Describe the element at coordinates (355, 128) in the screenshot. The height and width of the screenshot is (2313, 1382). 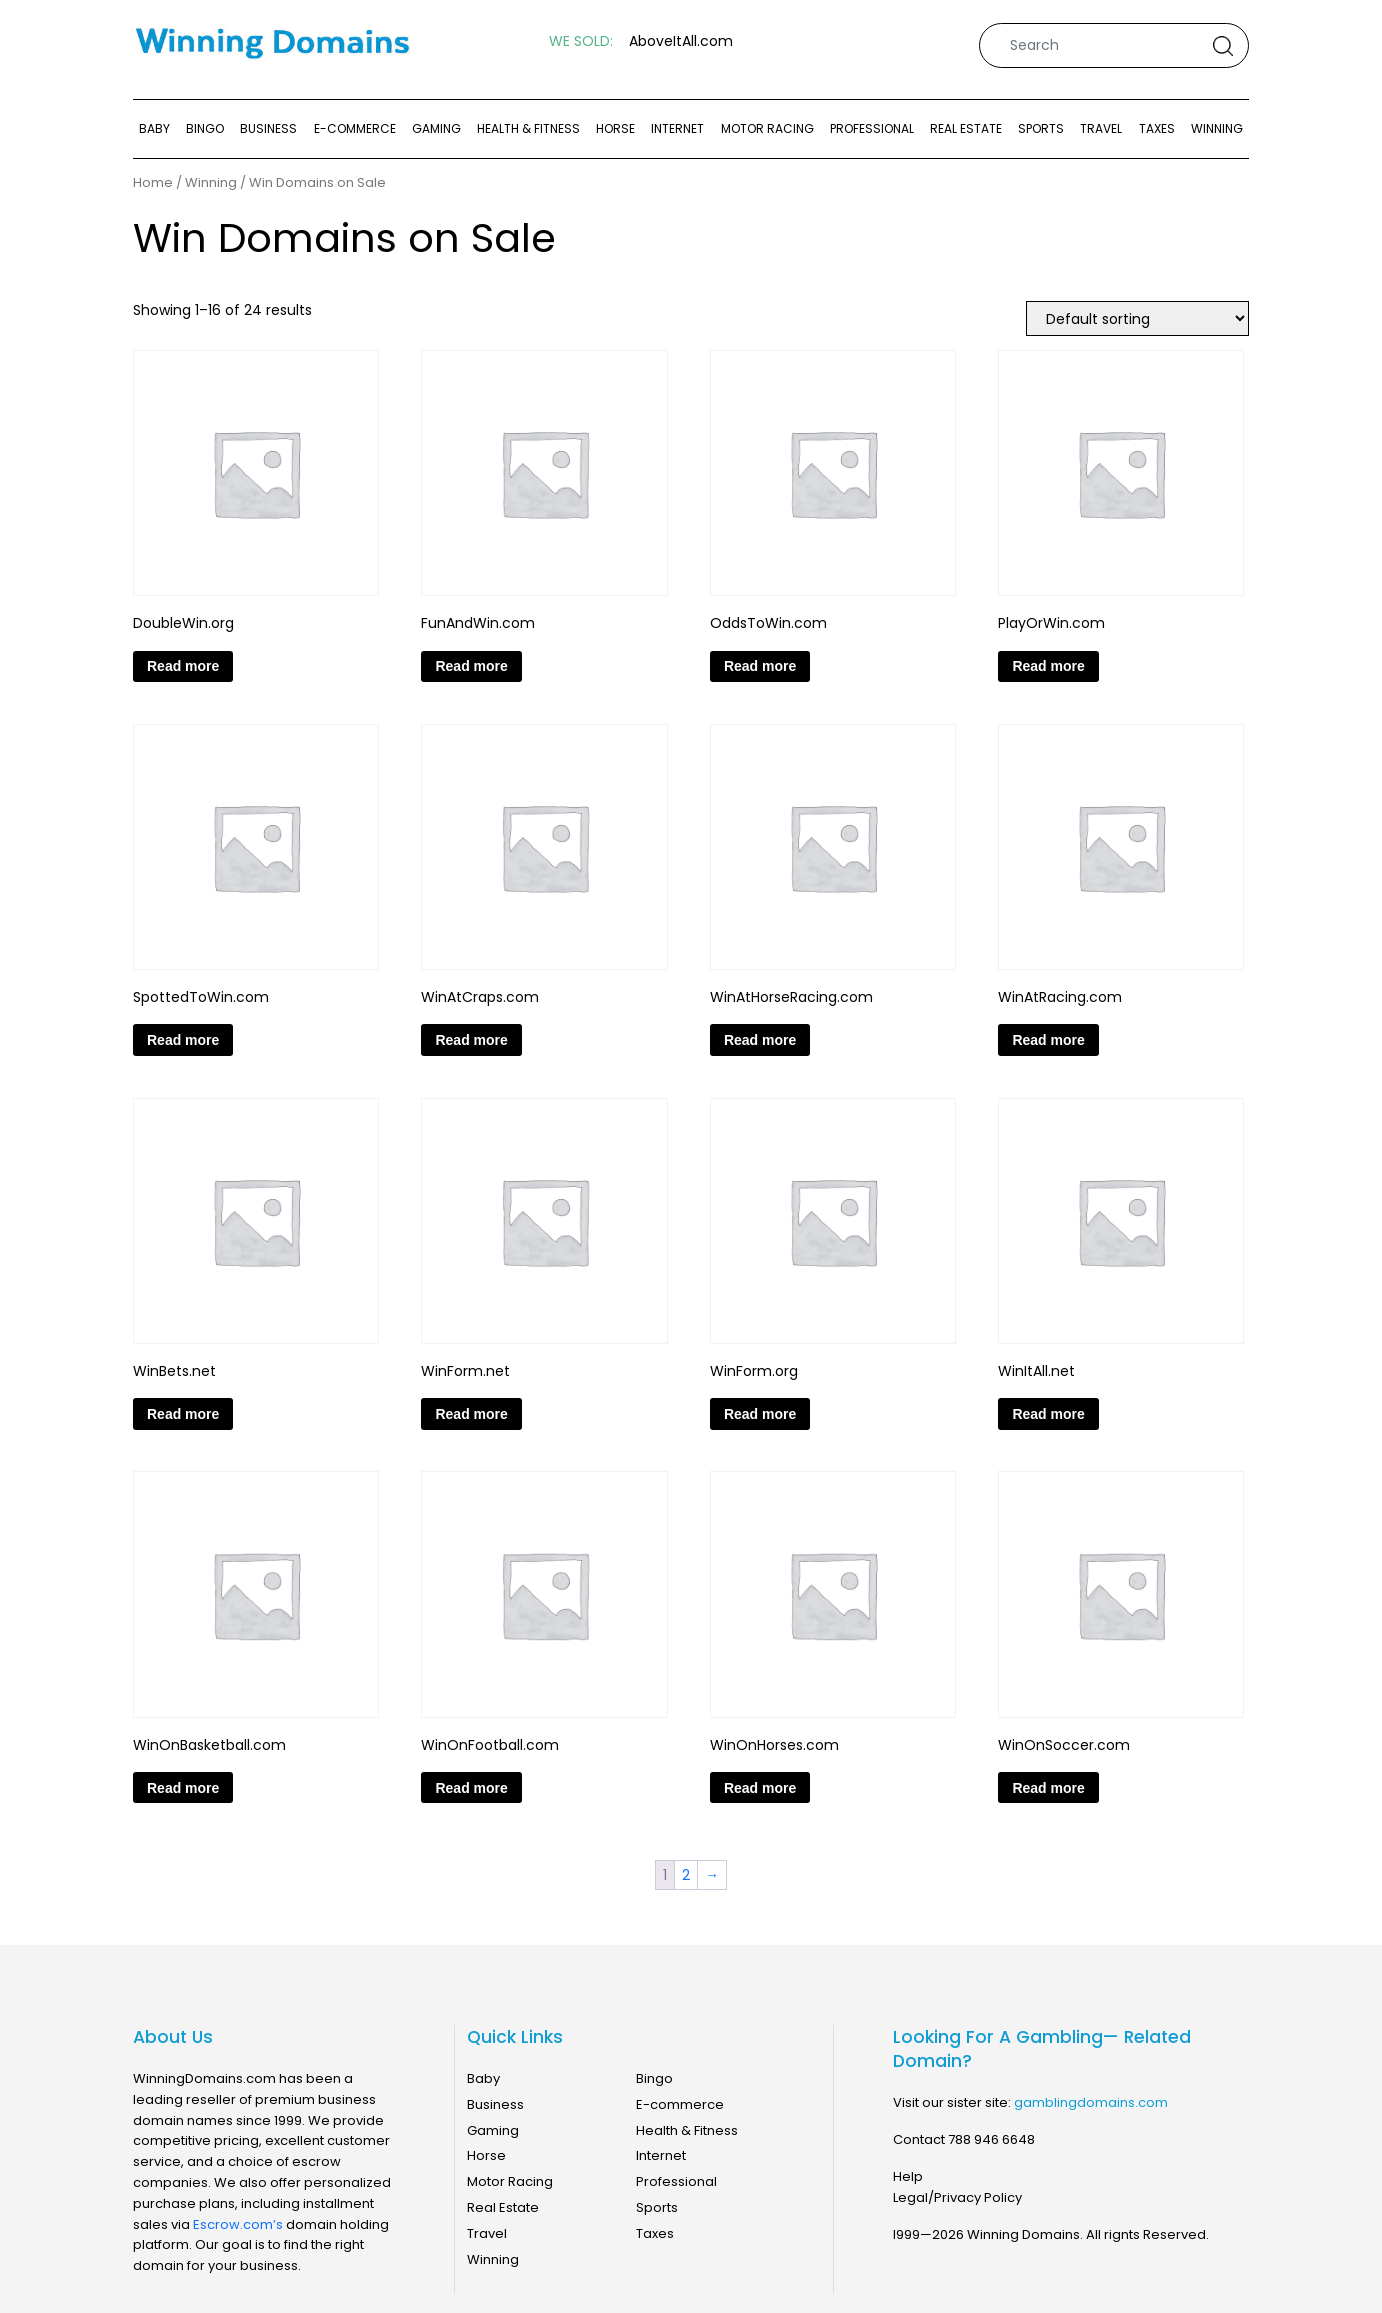
I see `E-commerce` at that location.